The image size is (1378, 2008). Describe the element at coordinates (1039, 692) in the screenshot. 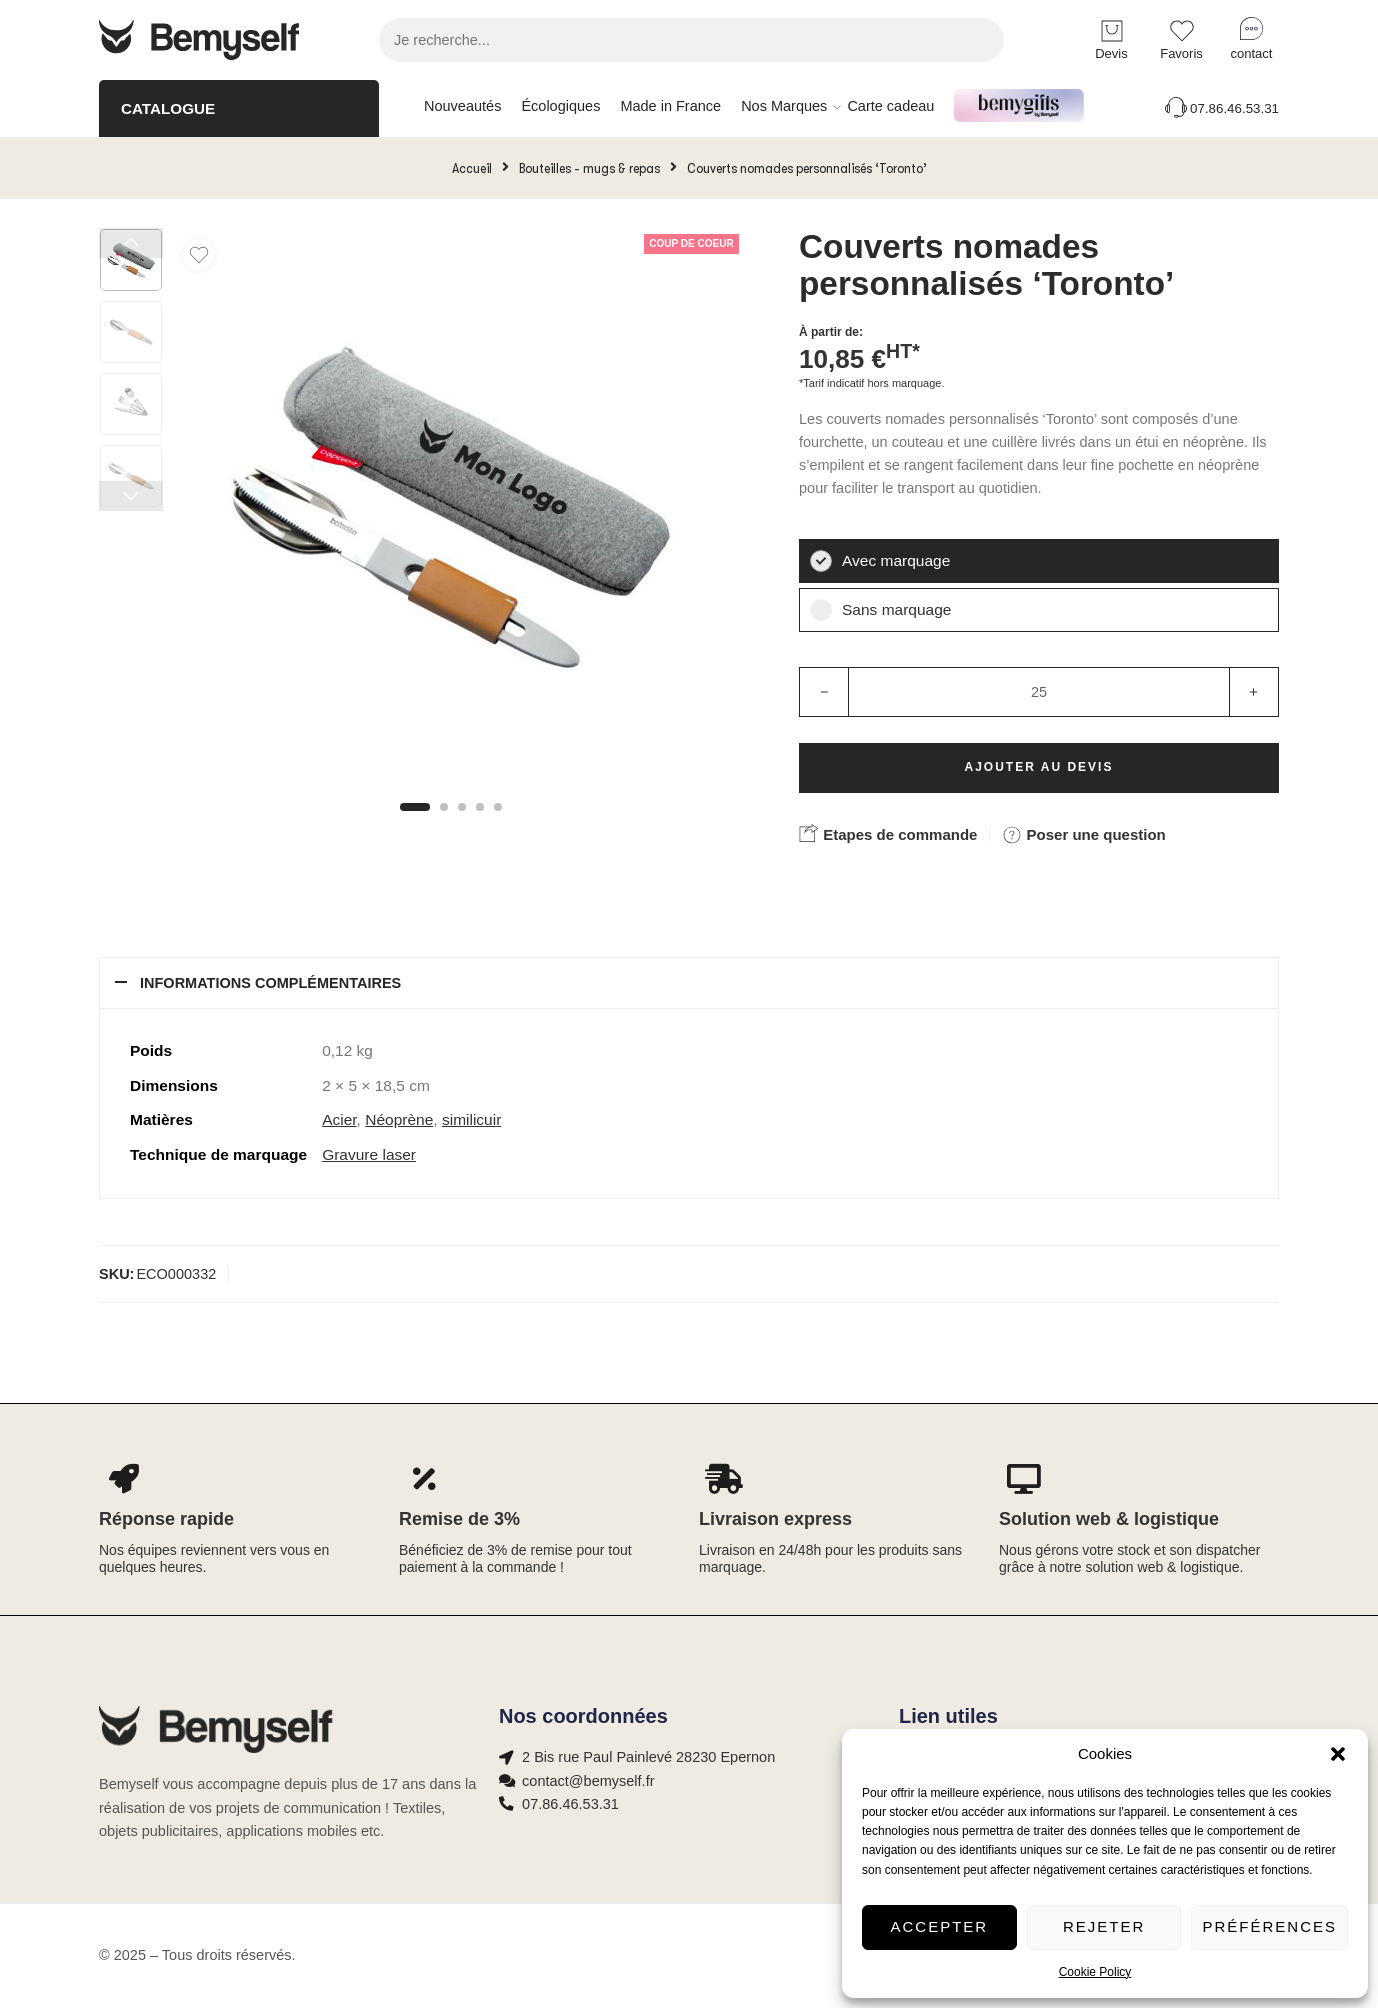

I see `[Product quantity]` at that location.